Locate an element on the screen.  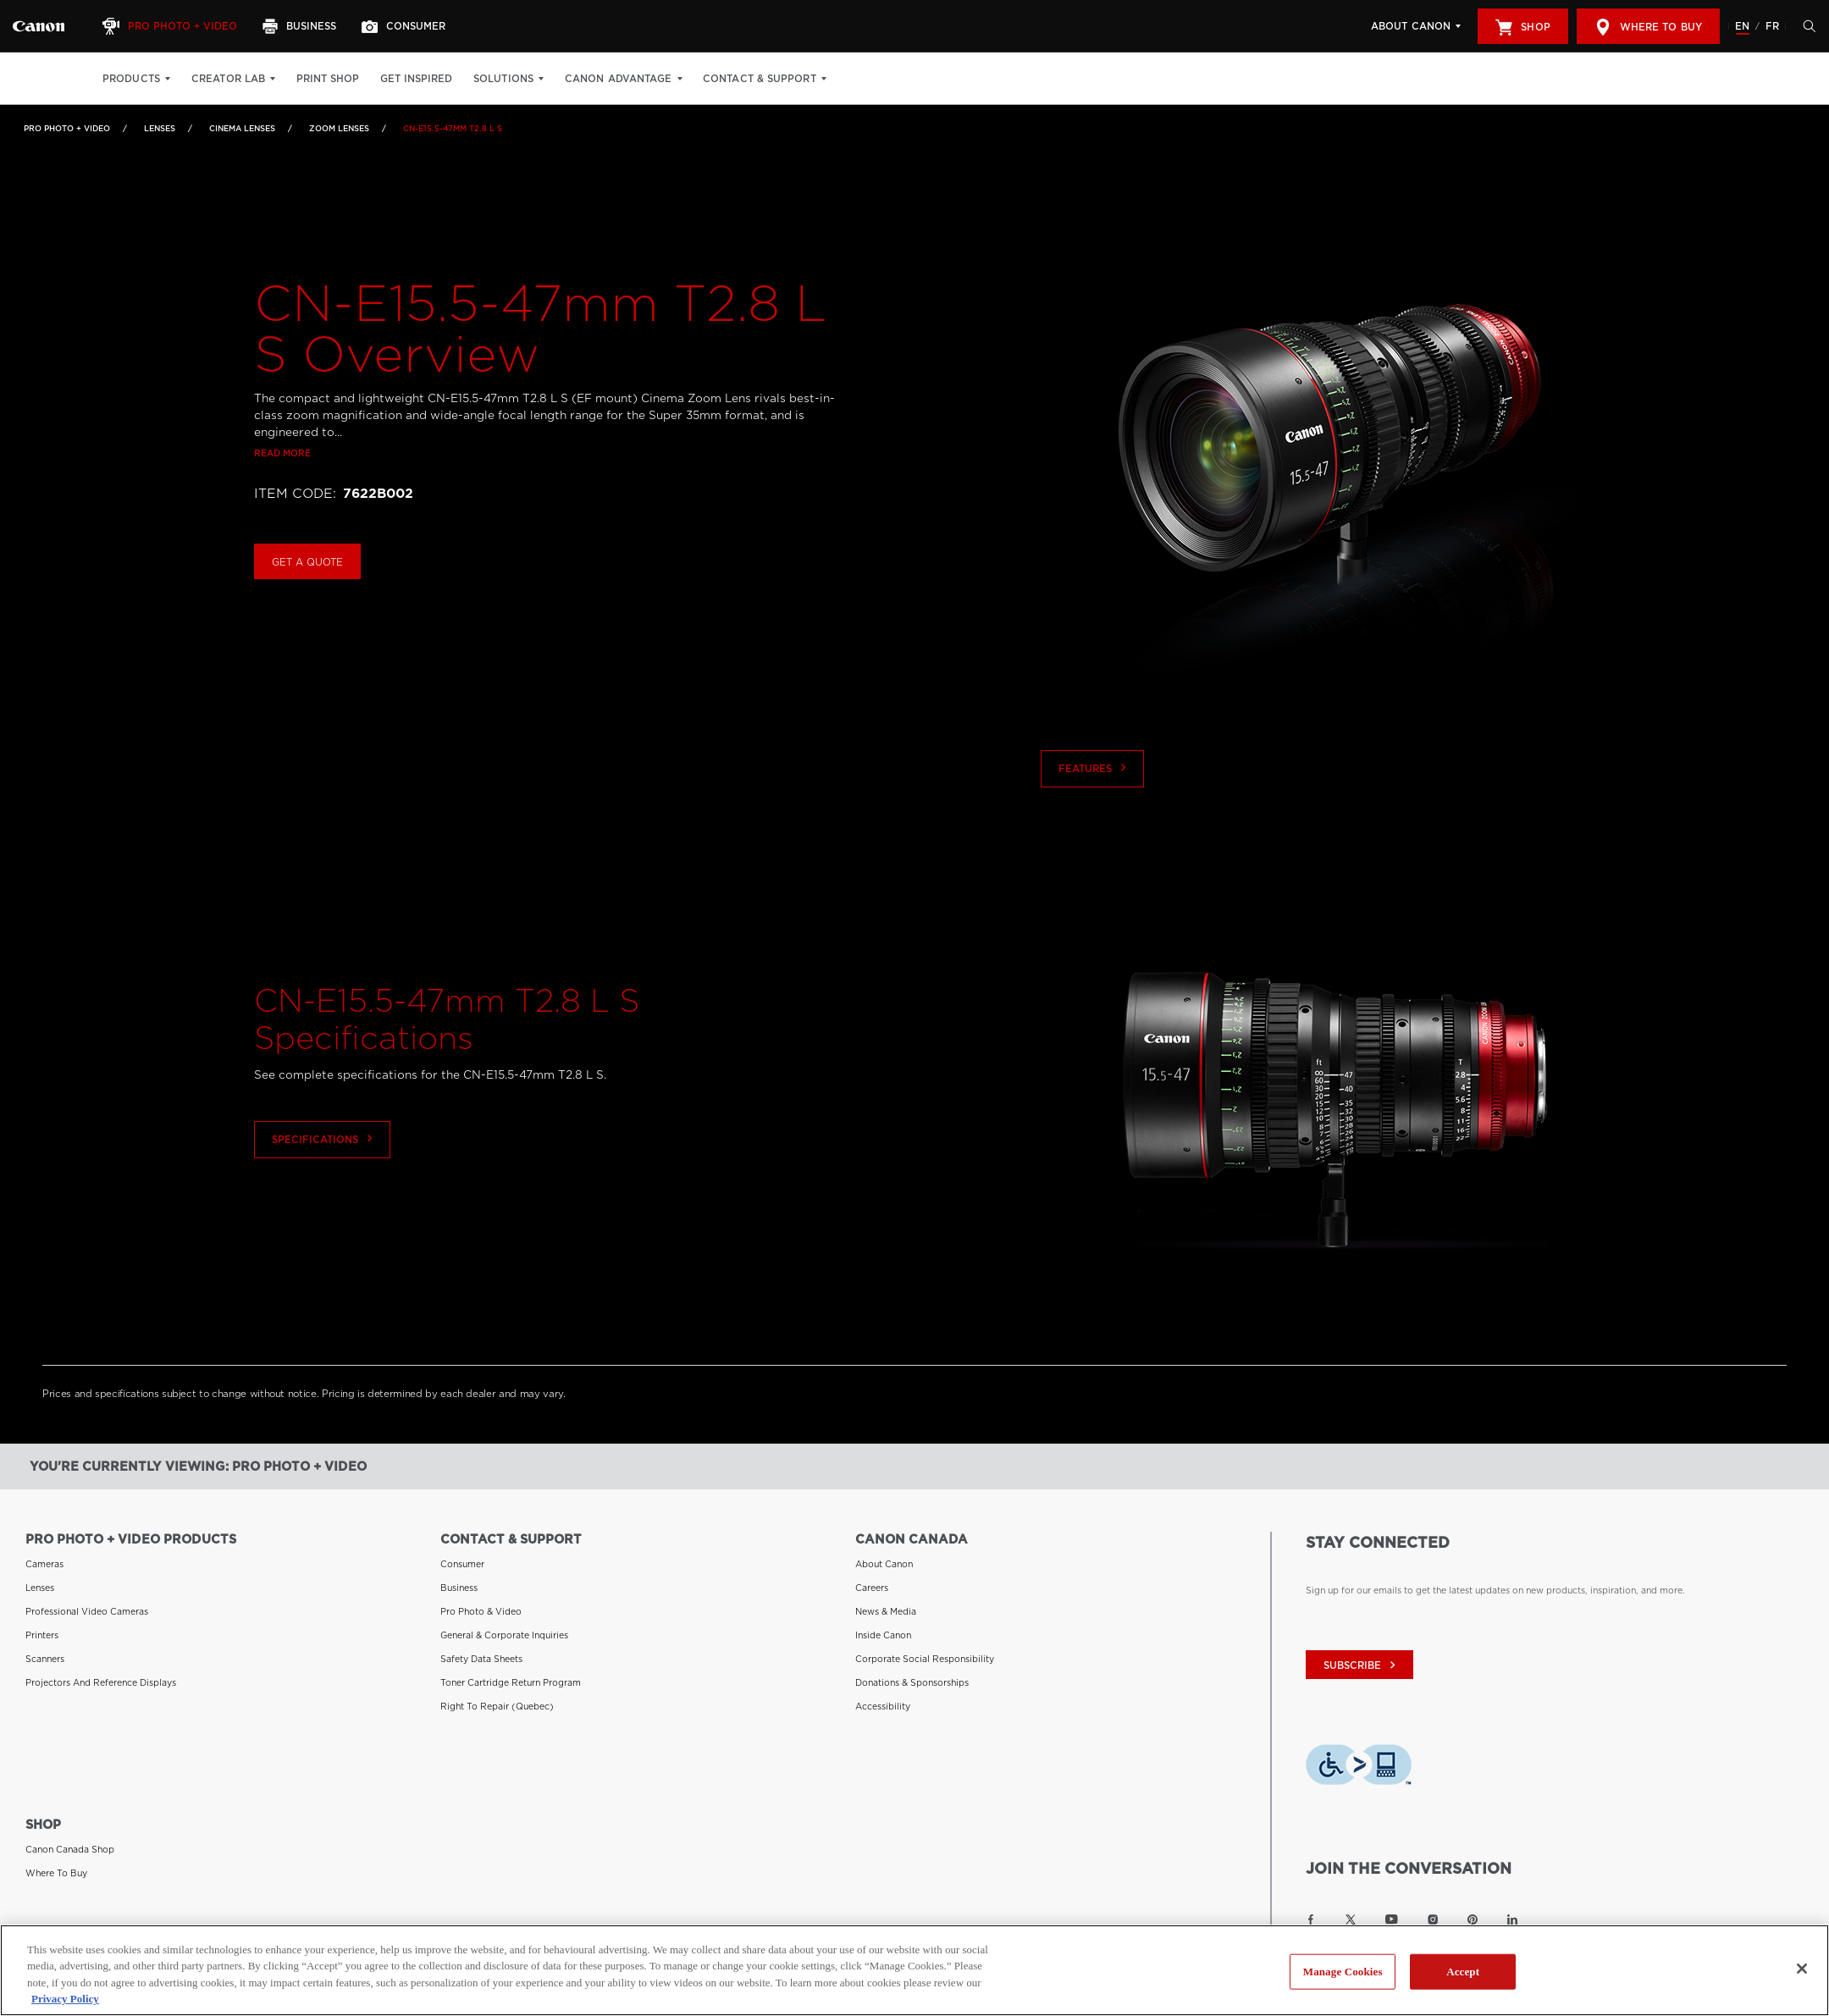
Print Shop is located at coordinates (327, 79).